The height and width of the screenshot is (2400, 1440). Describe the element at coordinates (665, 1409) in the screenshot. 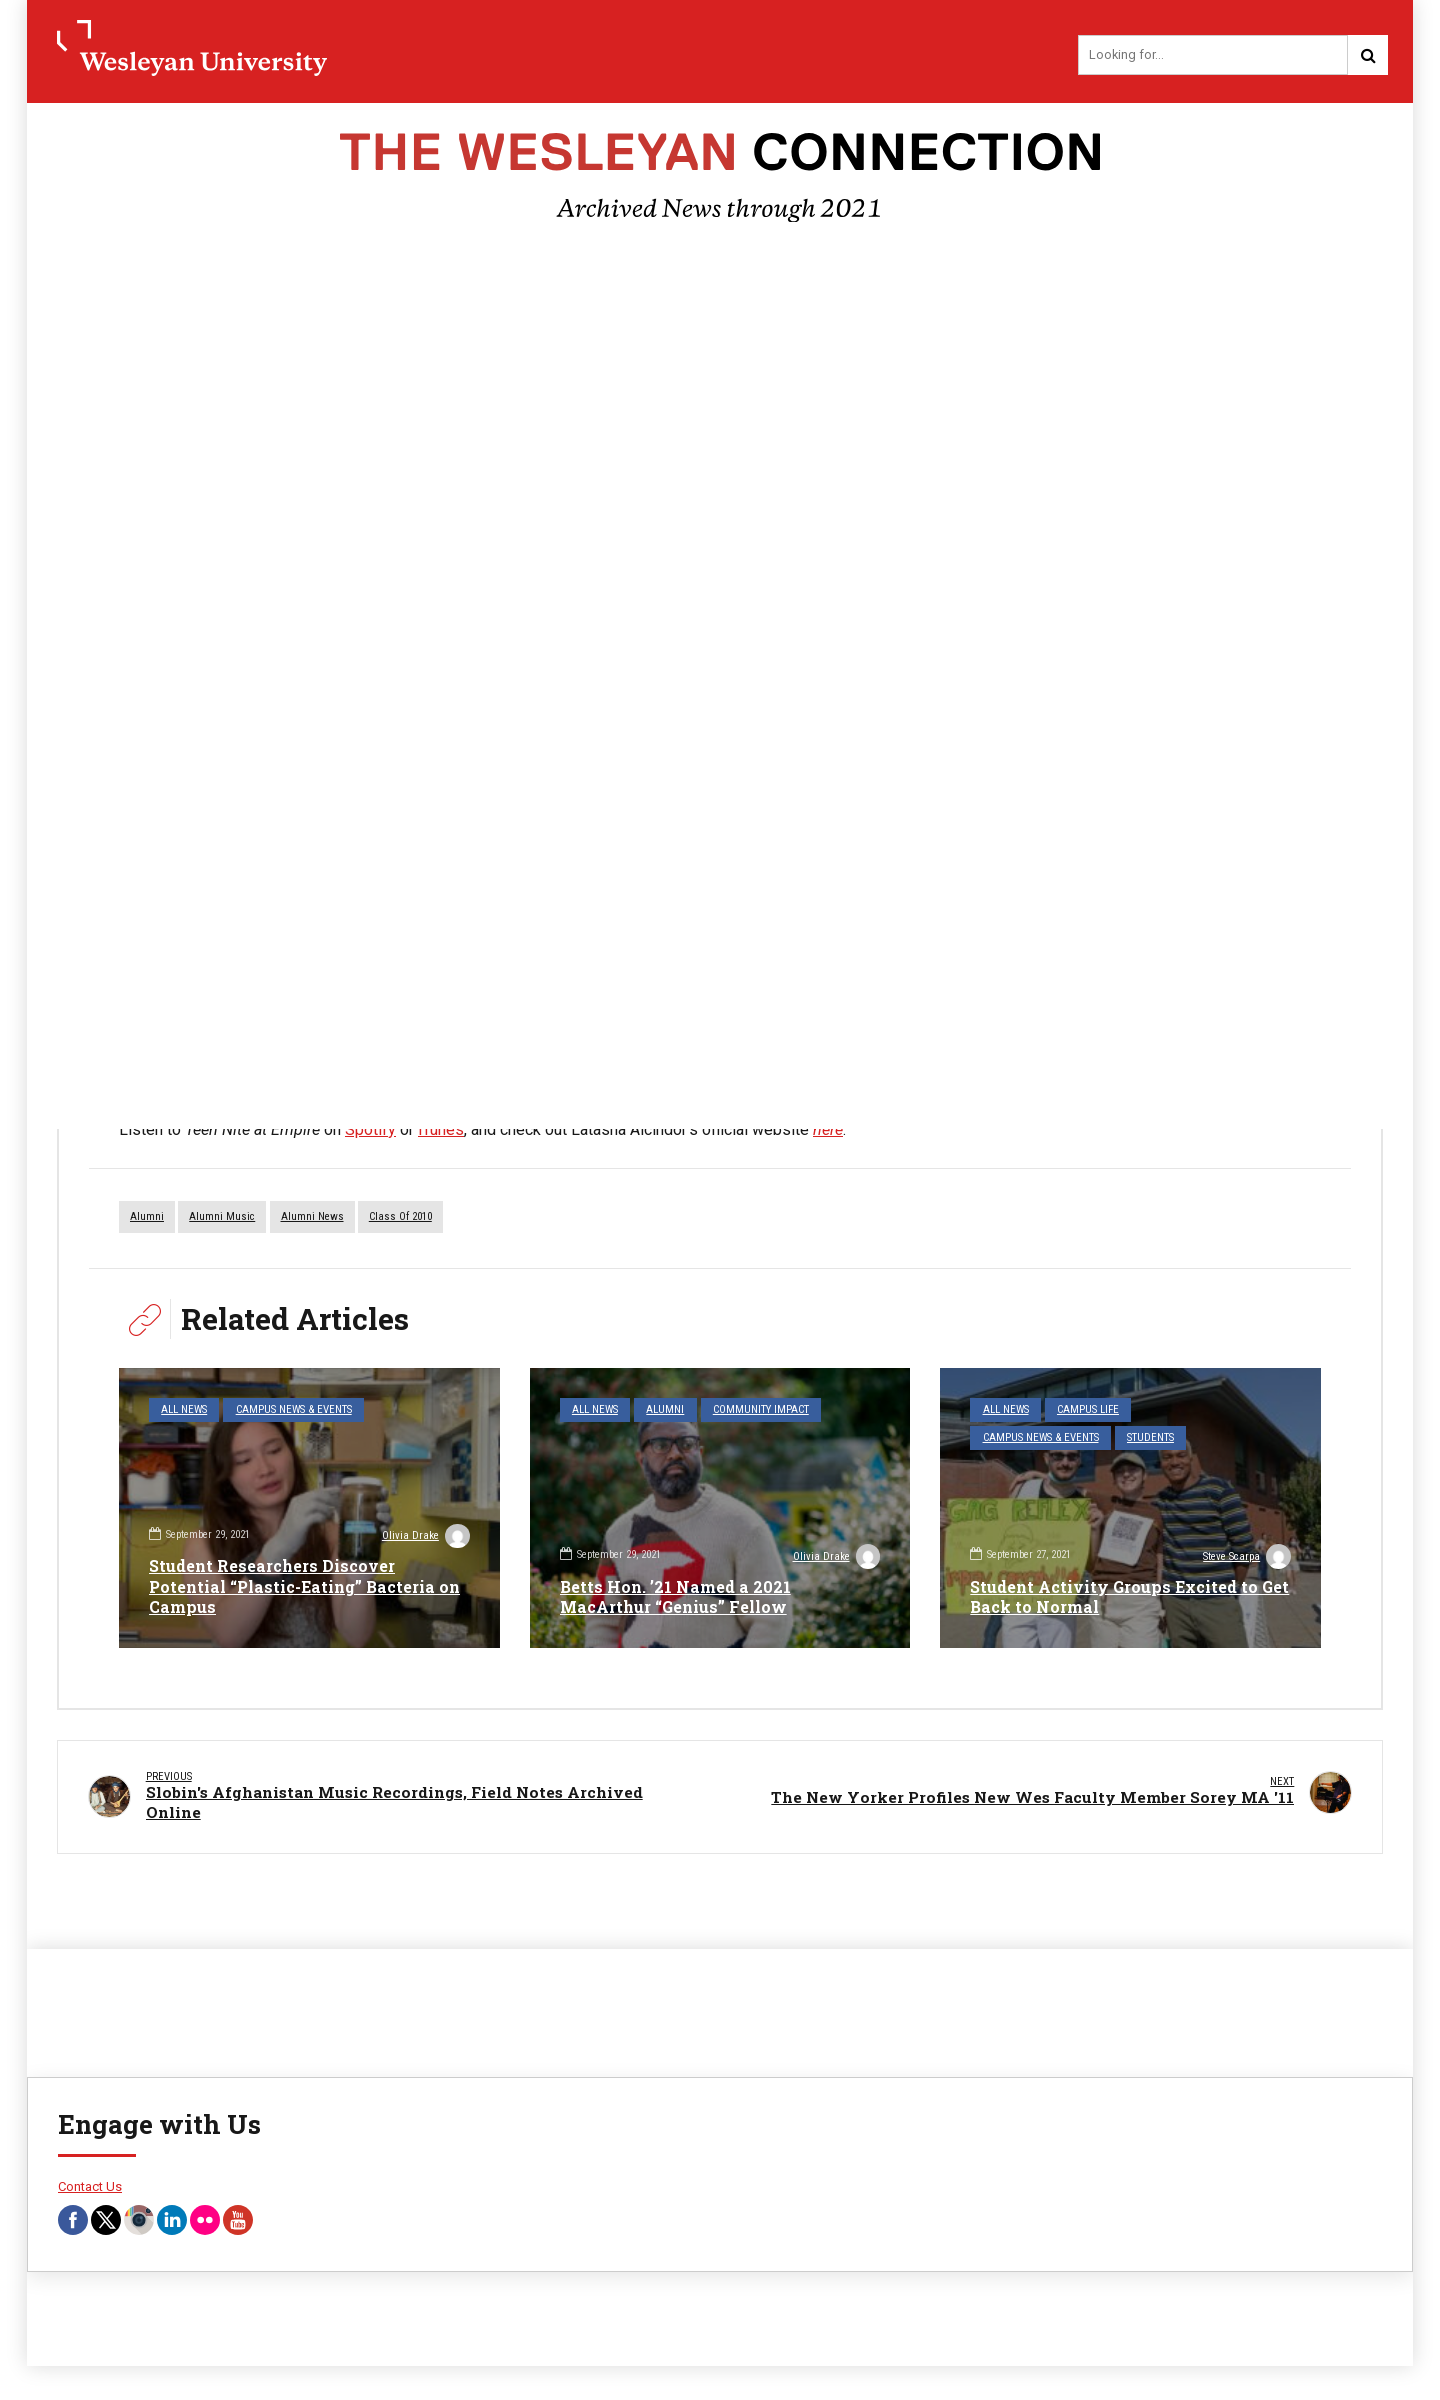

I see `Alumni` at that location.